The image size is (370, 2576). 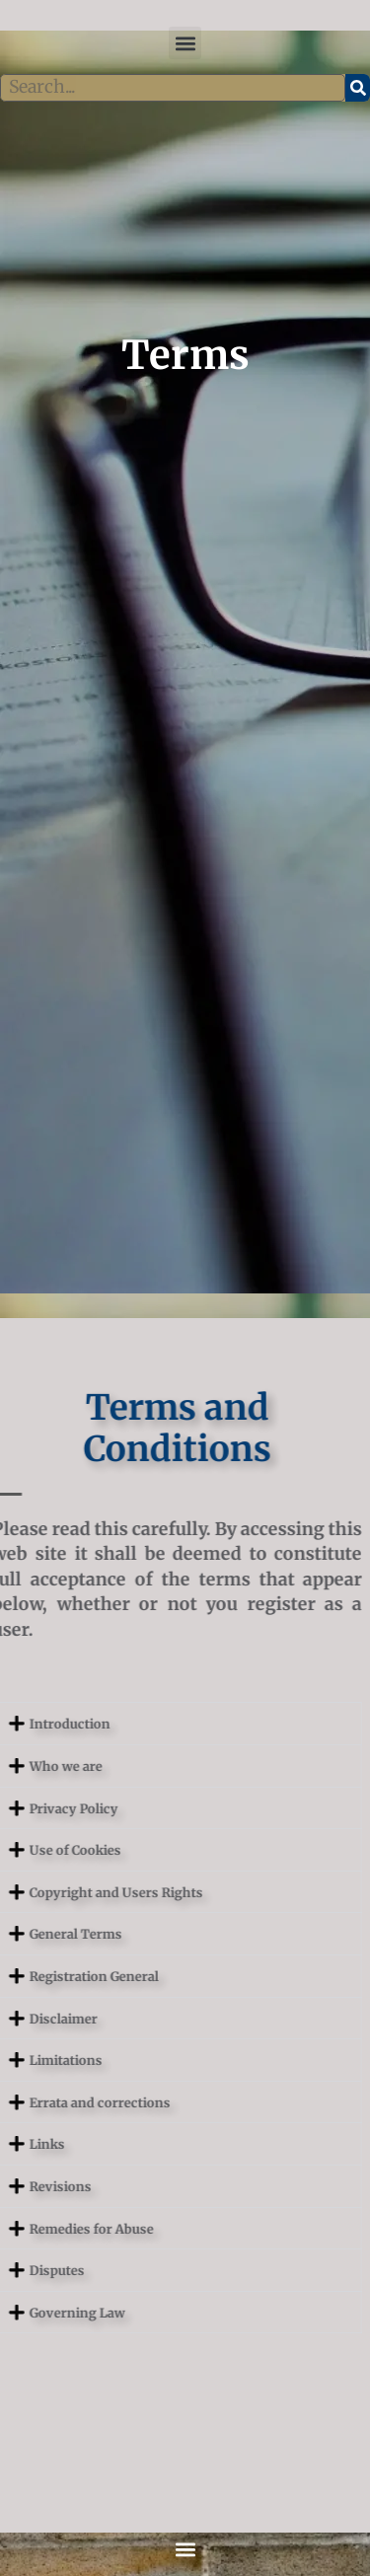 I want to click on Disputes, so click(x=27, y=2270).